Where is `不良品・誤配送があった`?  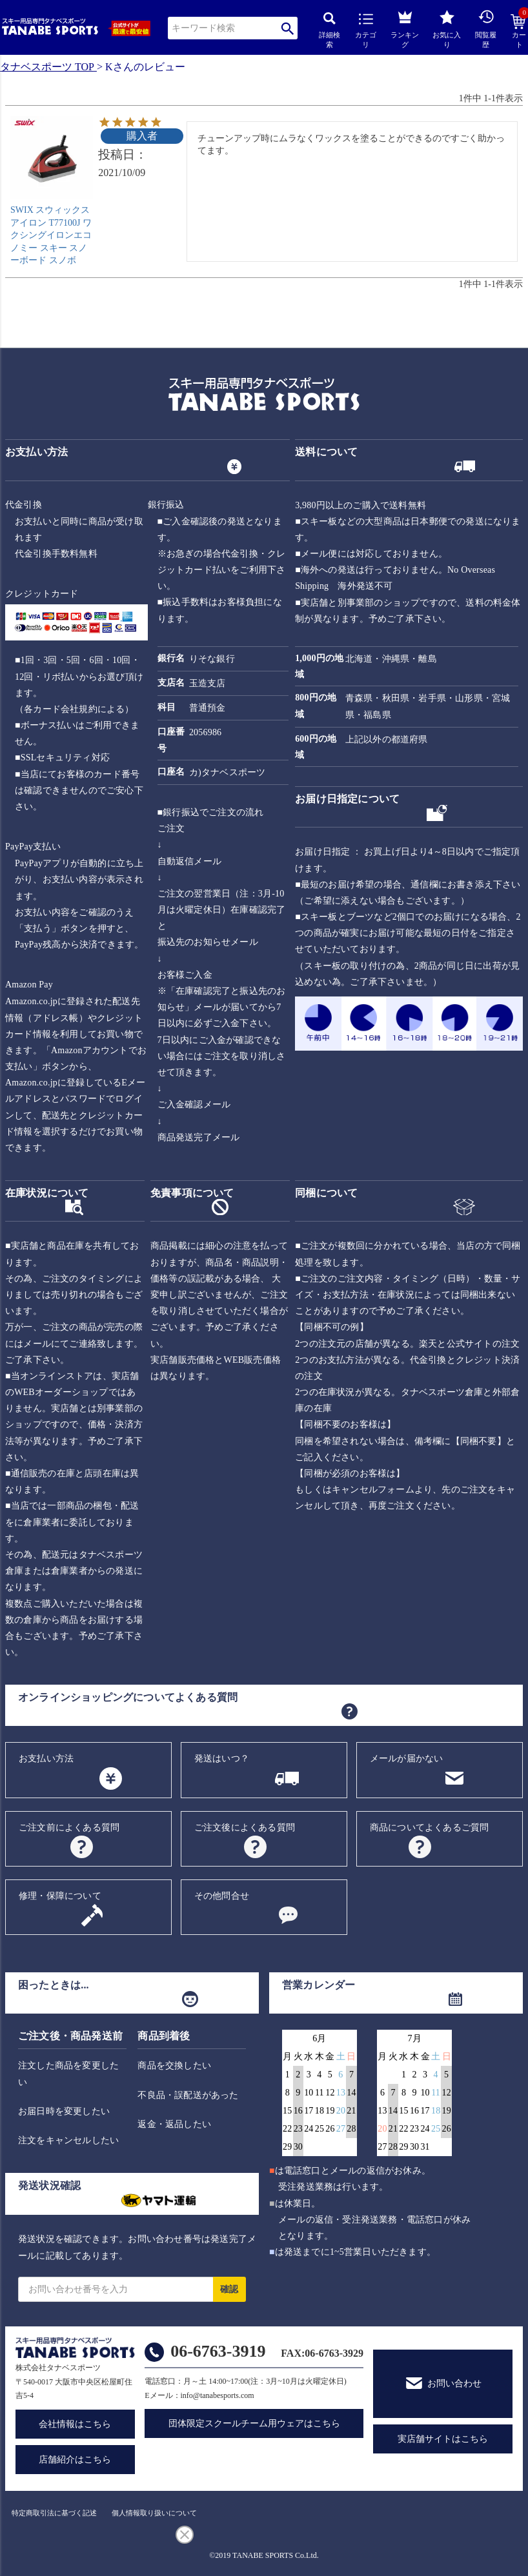 不良品・誤配送があった is located at coordinates (187, 2095).